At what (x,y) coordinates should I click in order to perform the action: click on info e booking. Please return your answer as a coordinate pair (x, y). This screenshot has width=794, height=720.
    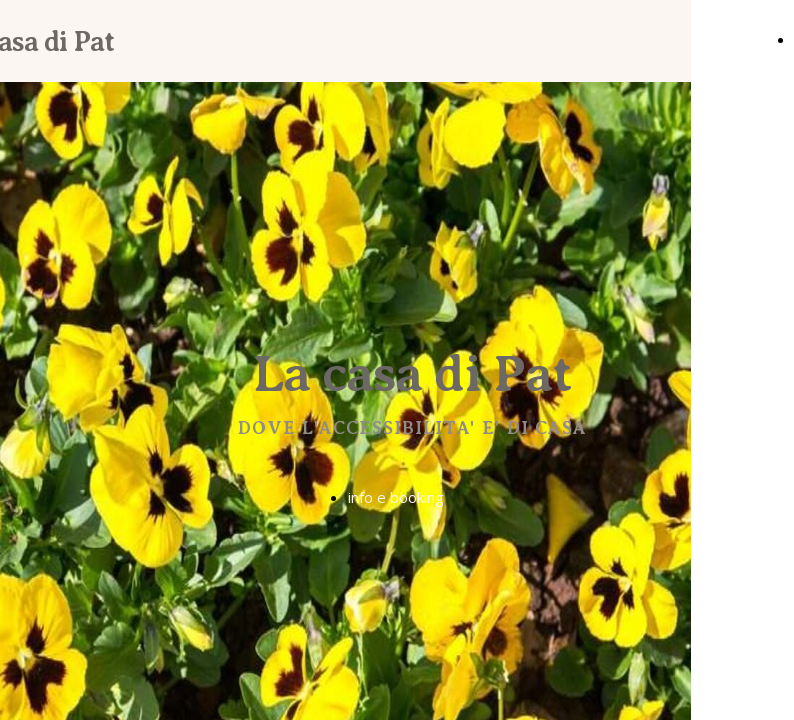
    Looking at the image, I should click on (396, 497).